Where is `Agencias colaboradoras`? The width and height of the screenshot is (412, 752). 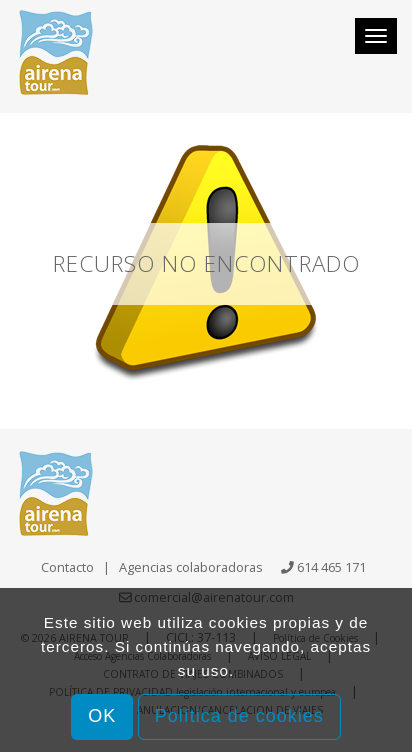
Agencias colaboradoras is located at coordinates (191, 567).